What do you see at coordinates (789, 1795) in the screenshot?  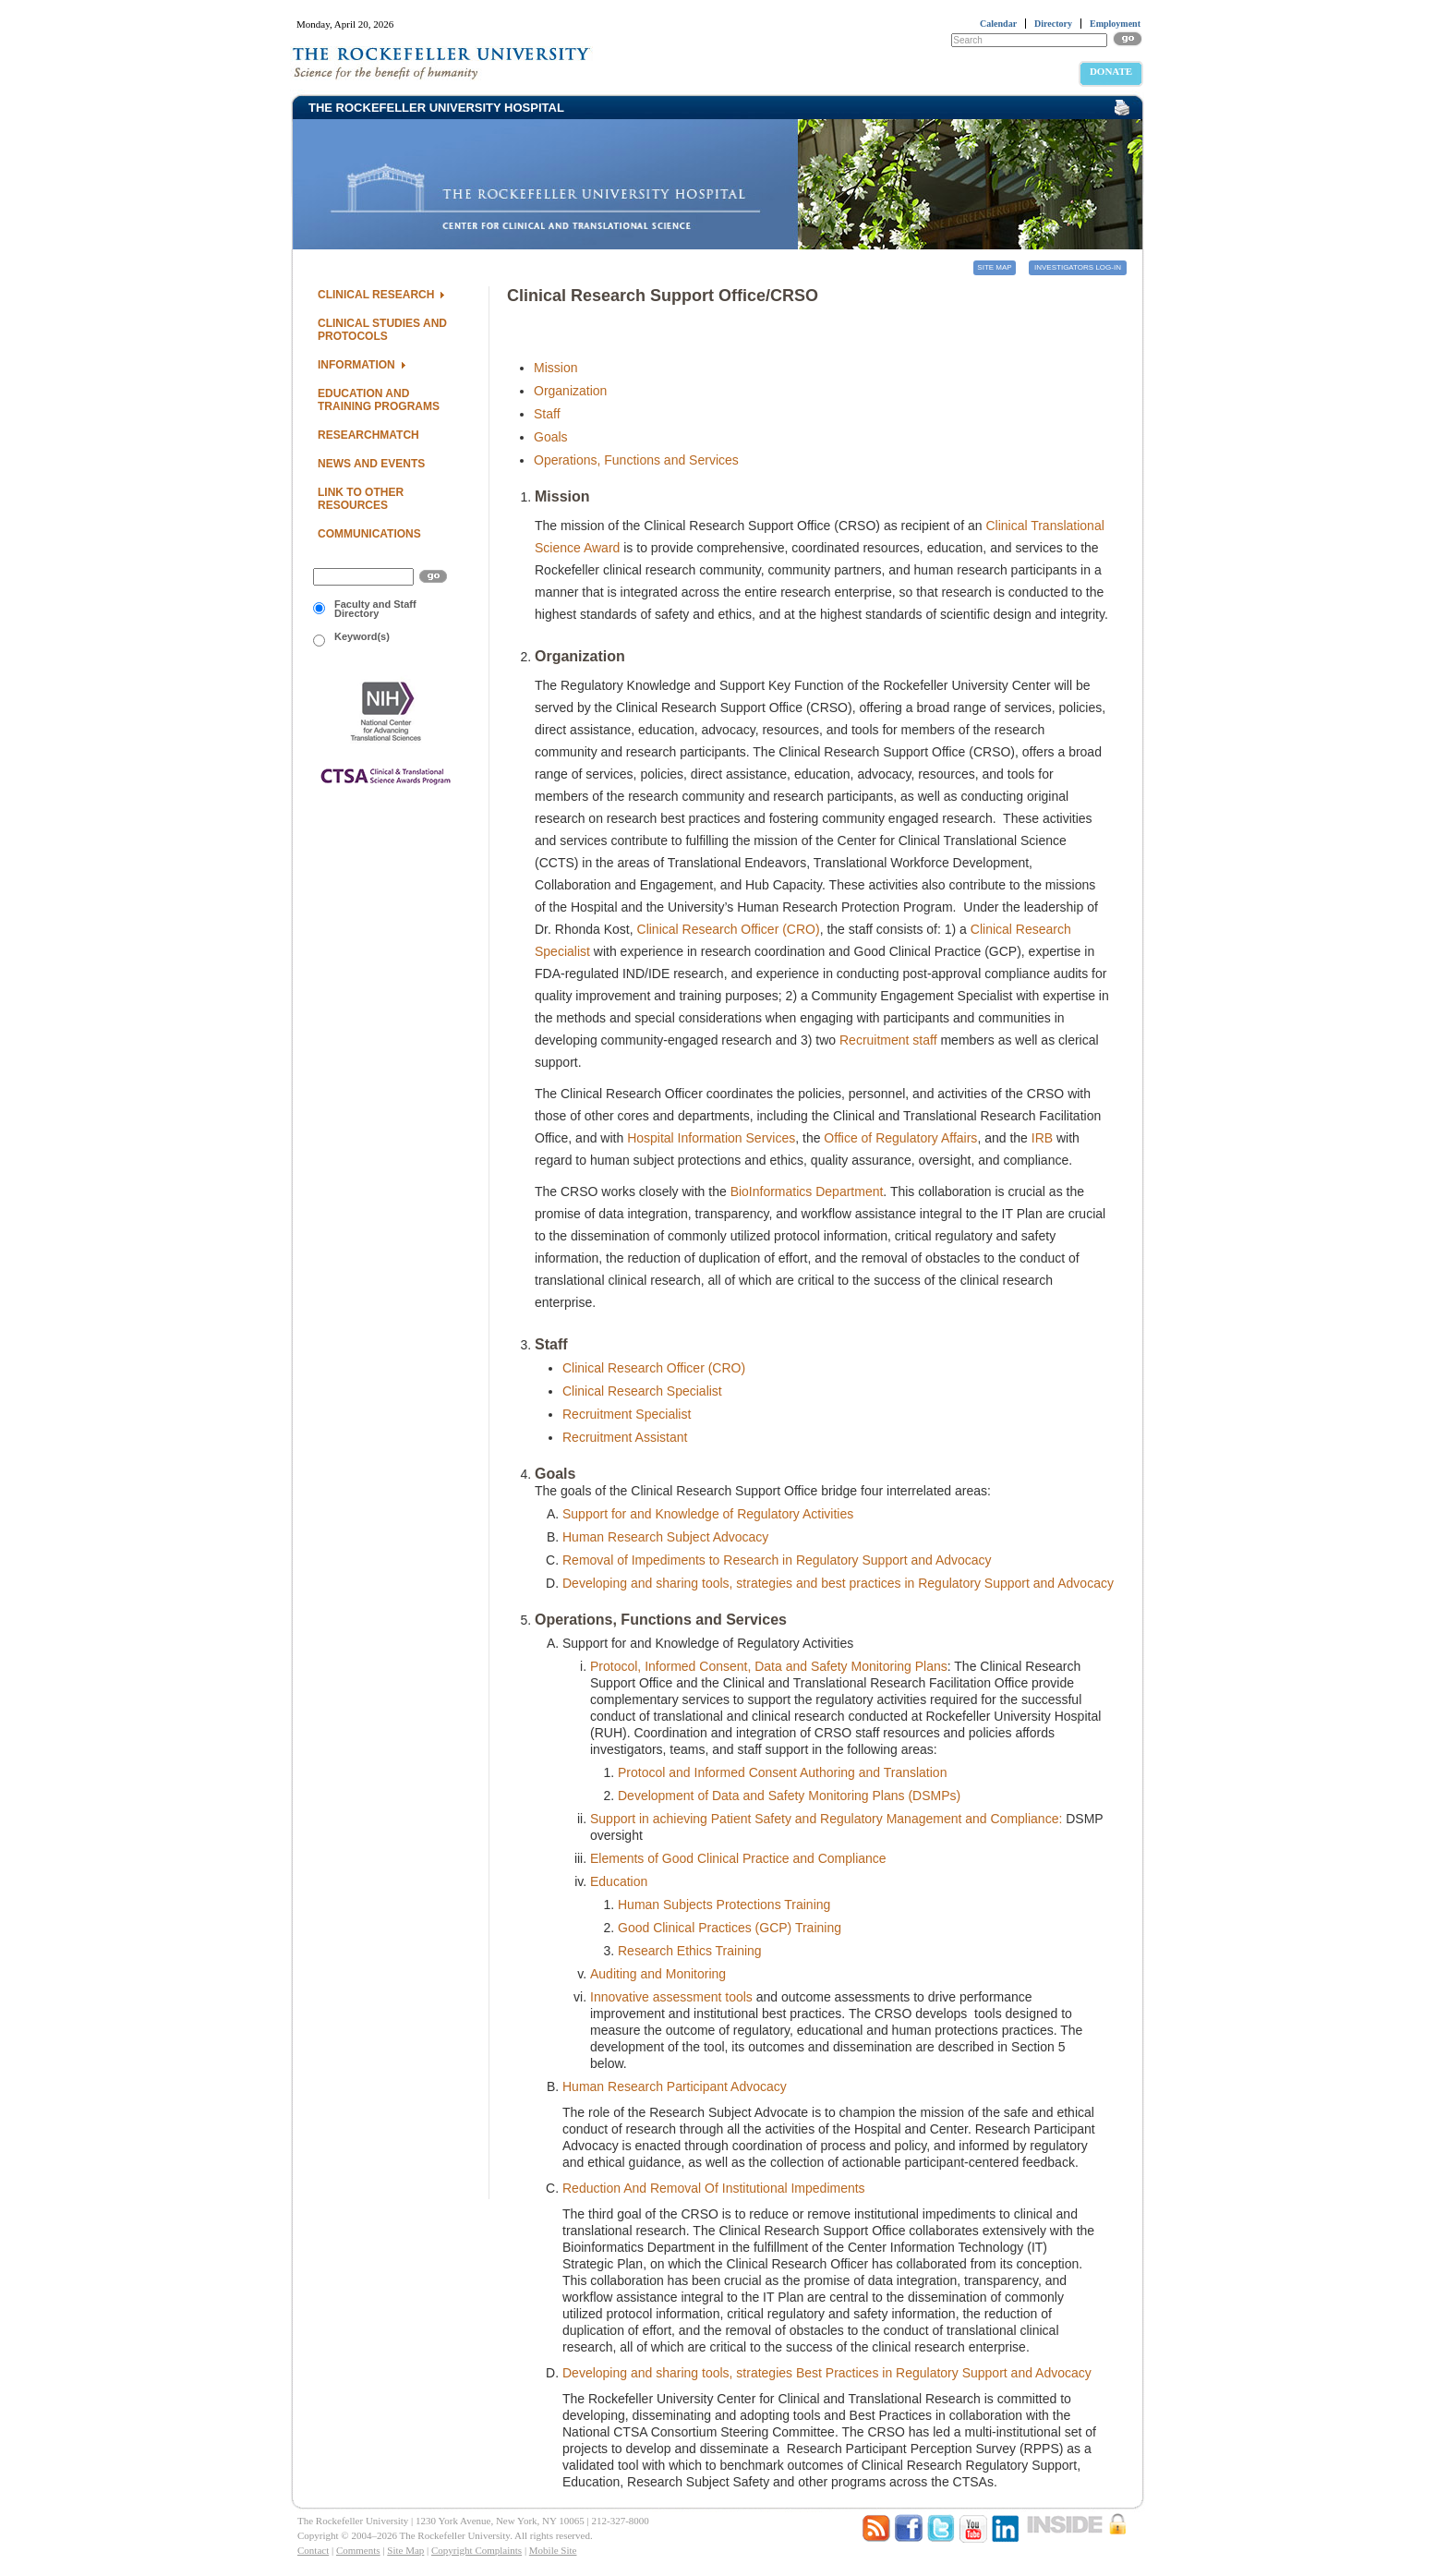 I see `Development of Data and Safety Monitoring Plans (DSMPs)` at bounding box center [789, 1795].